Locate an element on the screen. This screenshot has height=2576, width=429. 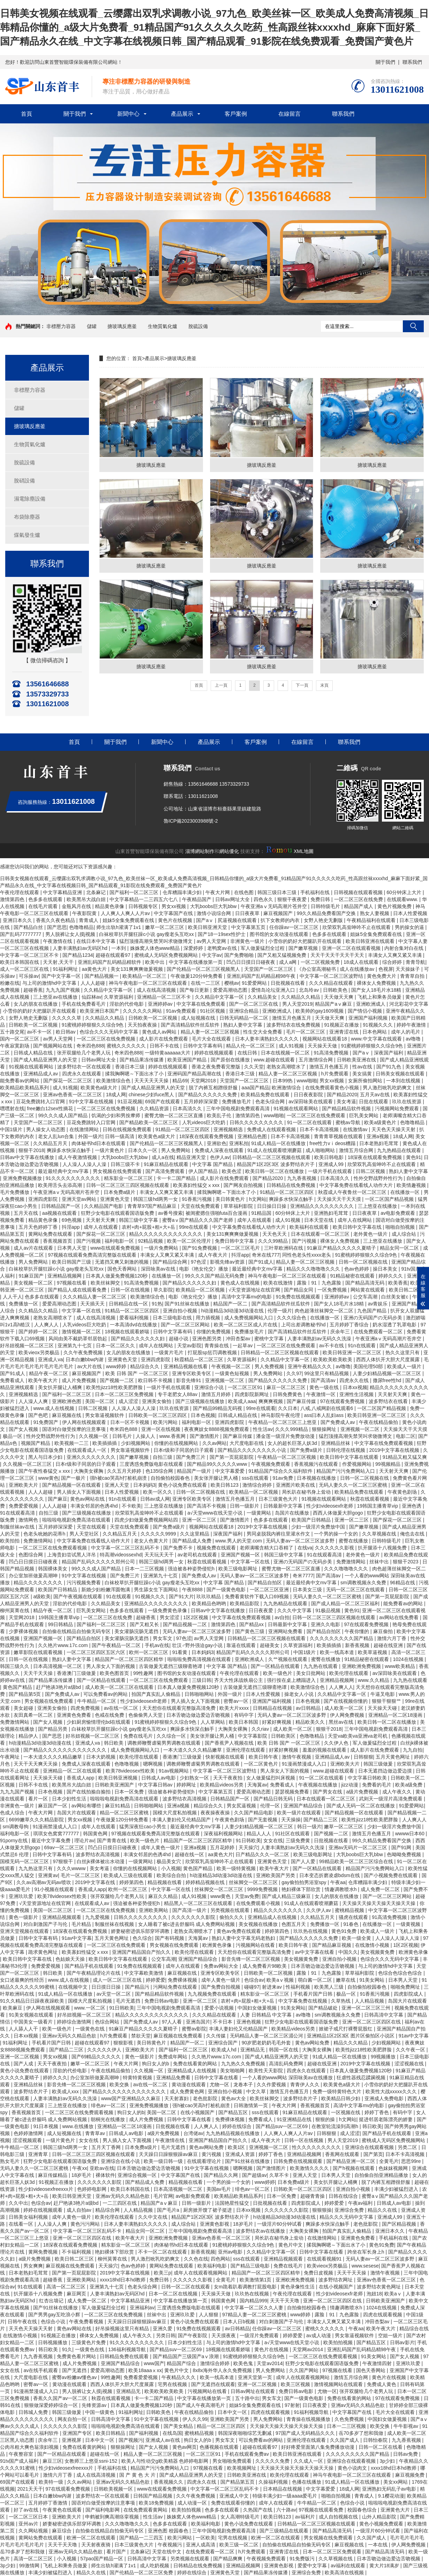
免费在线看黄的网站 is located at coordinates (195, 2063).